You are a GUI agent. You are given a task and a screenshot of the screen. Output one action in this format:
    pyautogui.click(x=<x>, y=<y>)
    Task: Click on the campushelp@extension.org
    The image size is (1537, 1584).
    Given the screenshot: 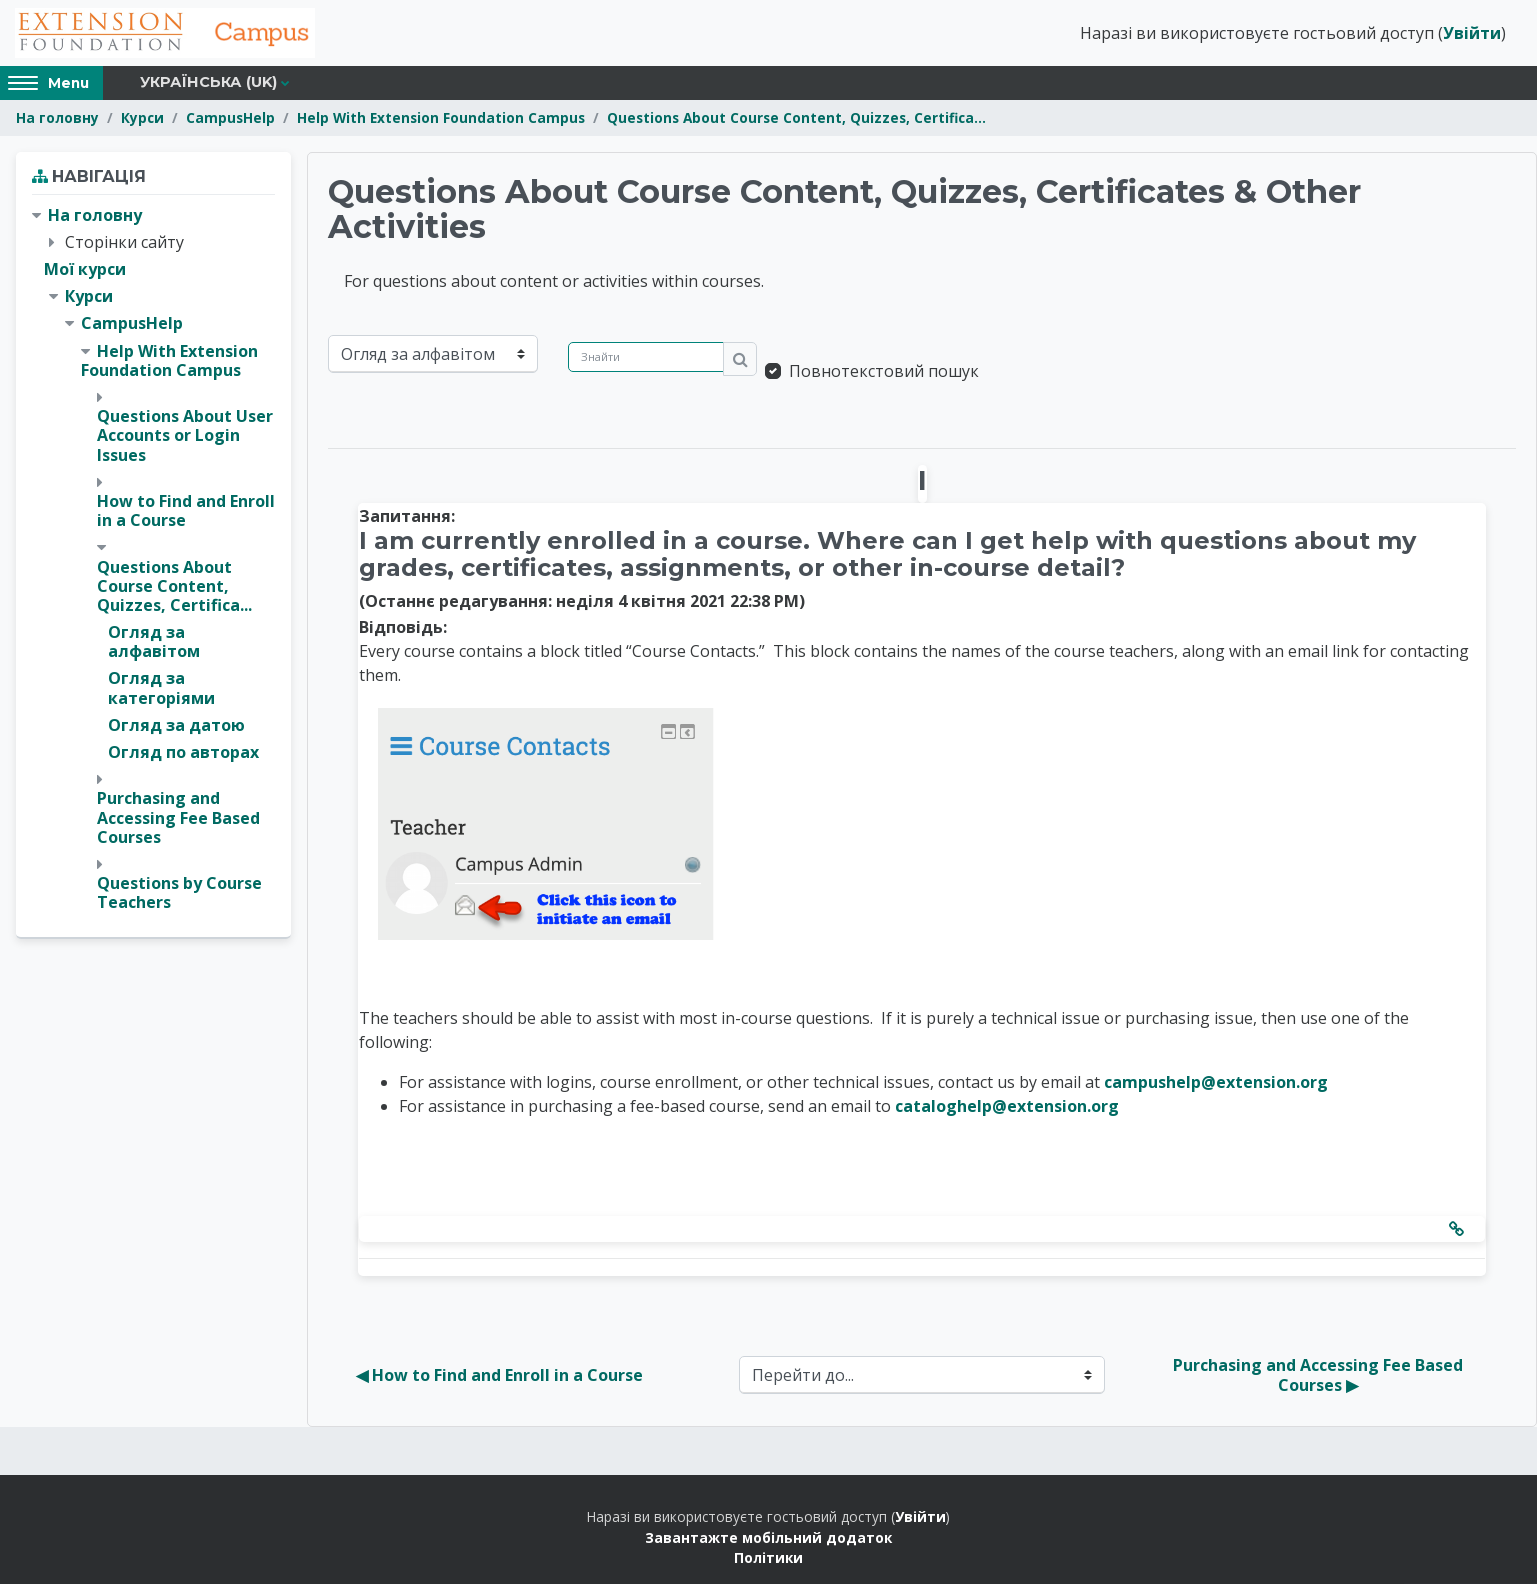 What is the action you would take?
    pyautogui.click(x=1216, y=1082)
    